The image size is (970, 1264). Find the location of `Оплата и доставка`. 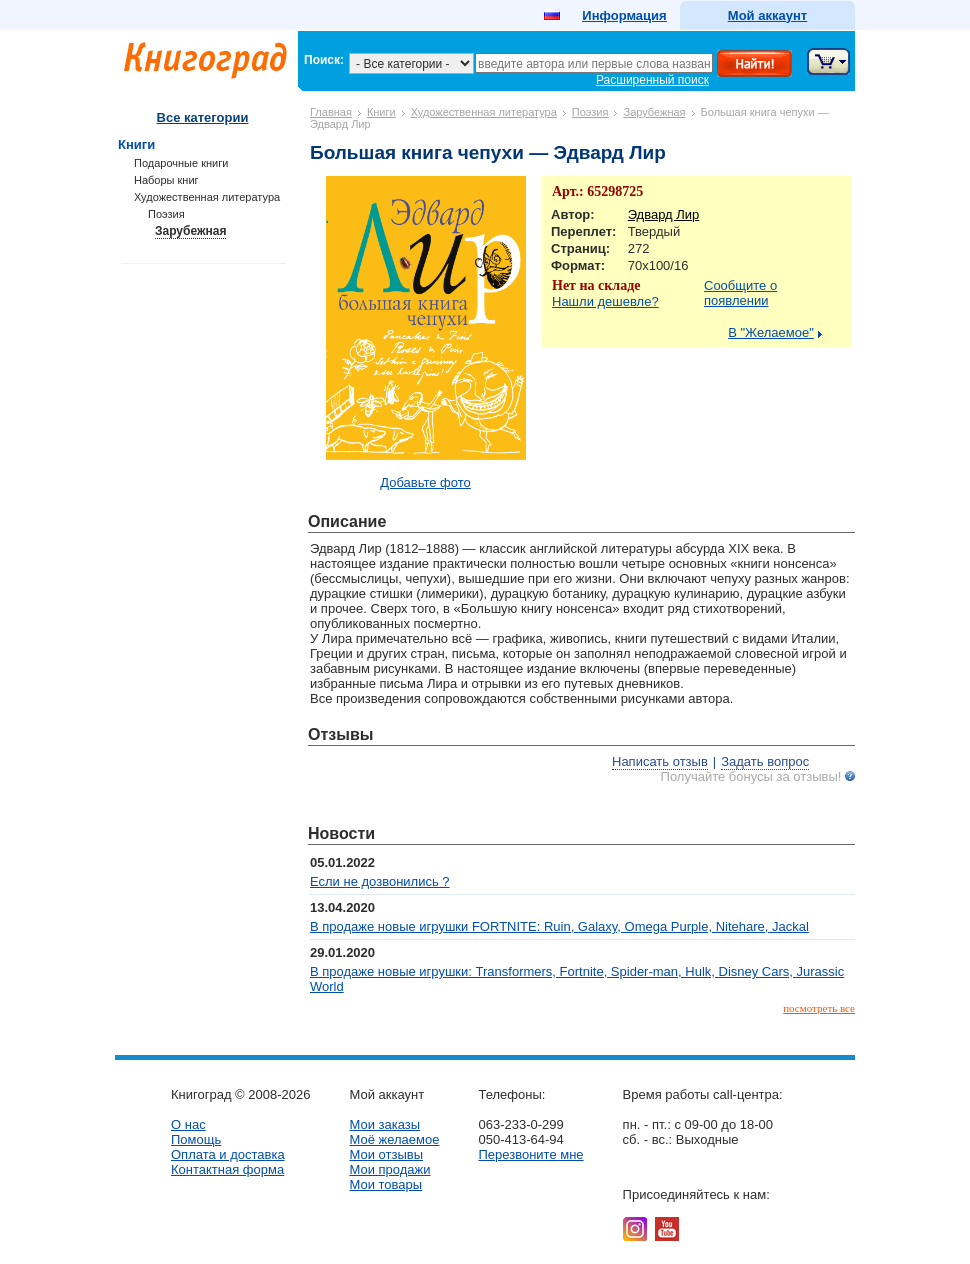

Оплата и доставка is located at coordinates (228, 1154).